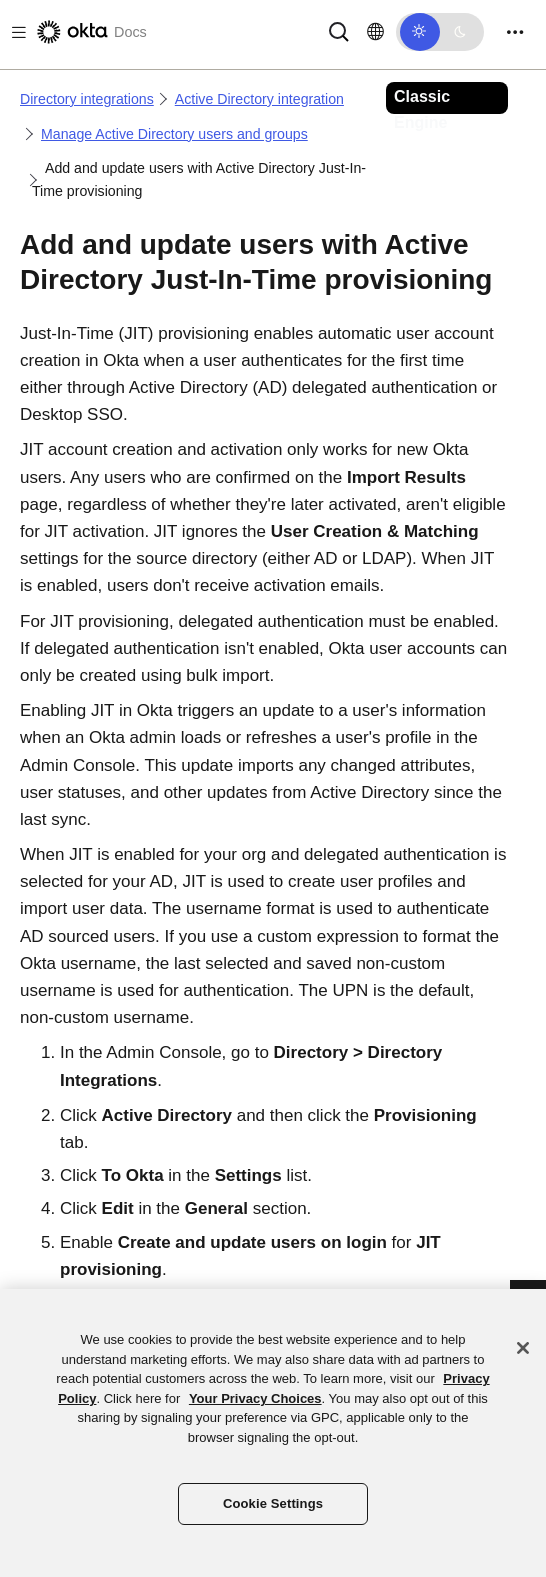 Image resolution: width=546 pixels, height=1577 pixels. I want to click on [Toggle navigation], so click(515, 32).